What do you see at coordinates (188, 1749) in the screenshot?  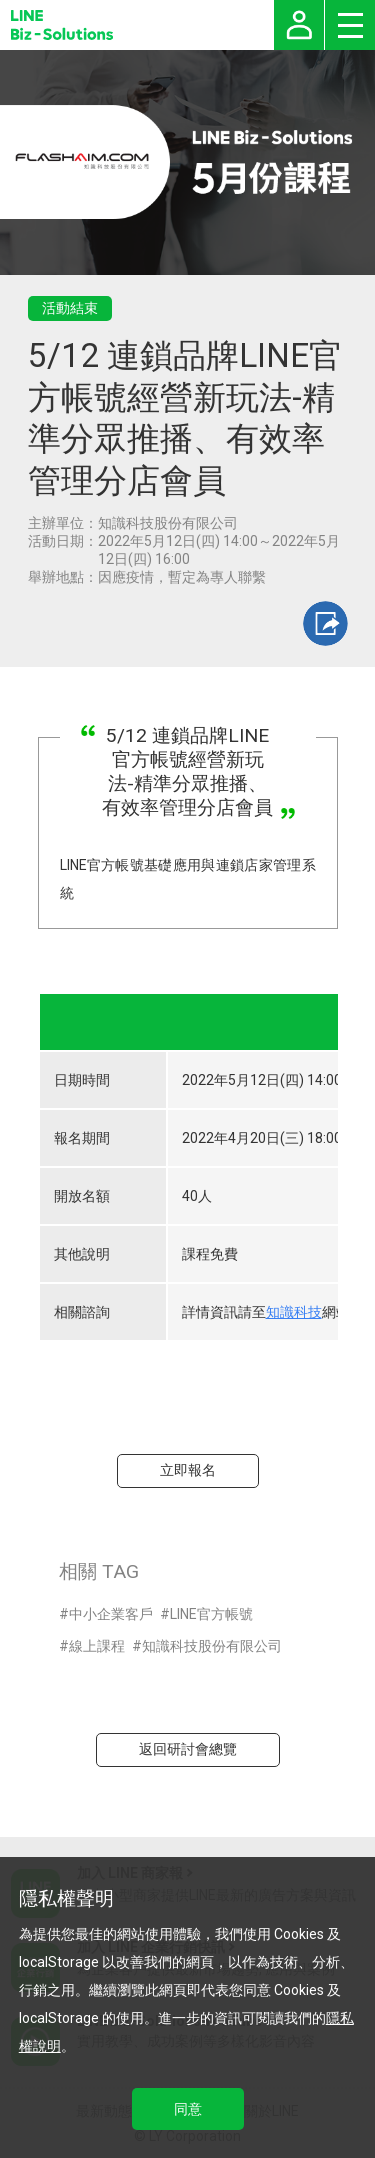 I see `返回研討會總覽` at bounding box center [188, 1749].